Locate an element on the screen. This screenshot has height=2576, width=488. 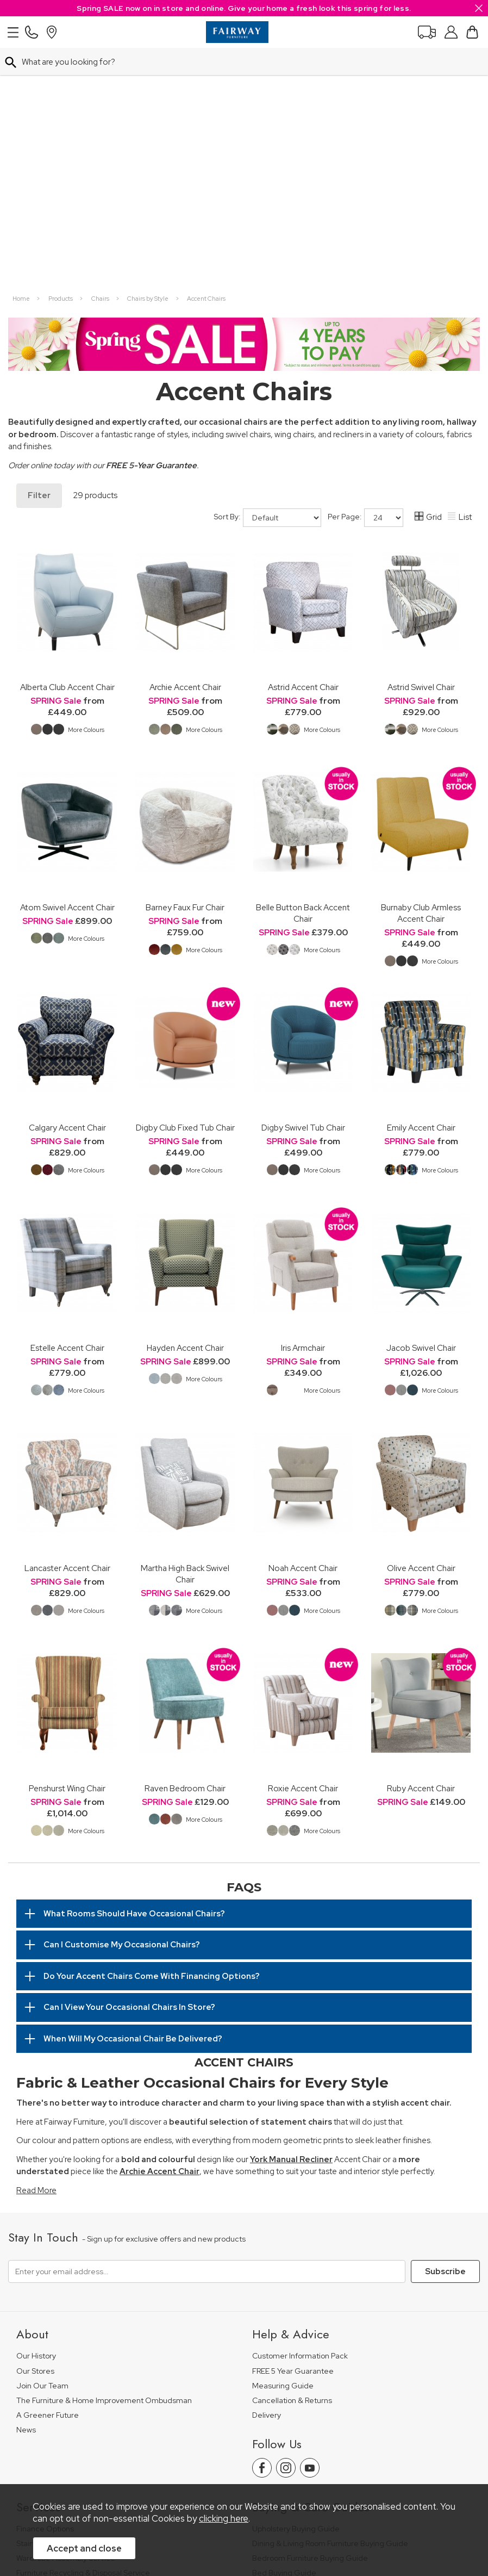
Price Guarantee is located at coordinates (45, 2451).